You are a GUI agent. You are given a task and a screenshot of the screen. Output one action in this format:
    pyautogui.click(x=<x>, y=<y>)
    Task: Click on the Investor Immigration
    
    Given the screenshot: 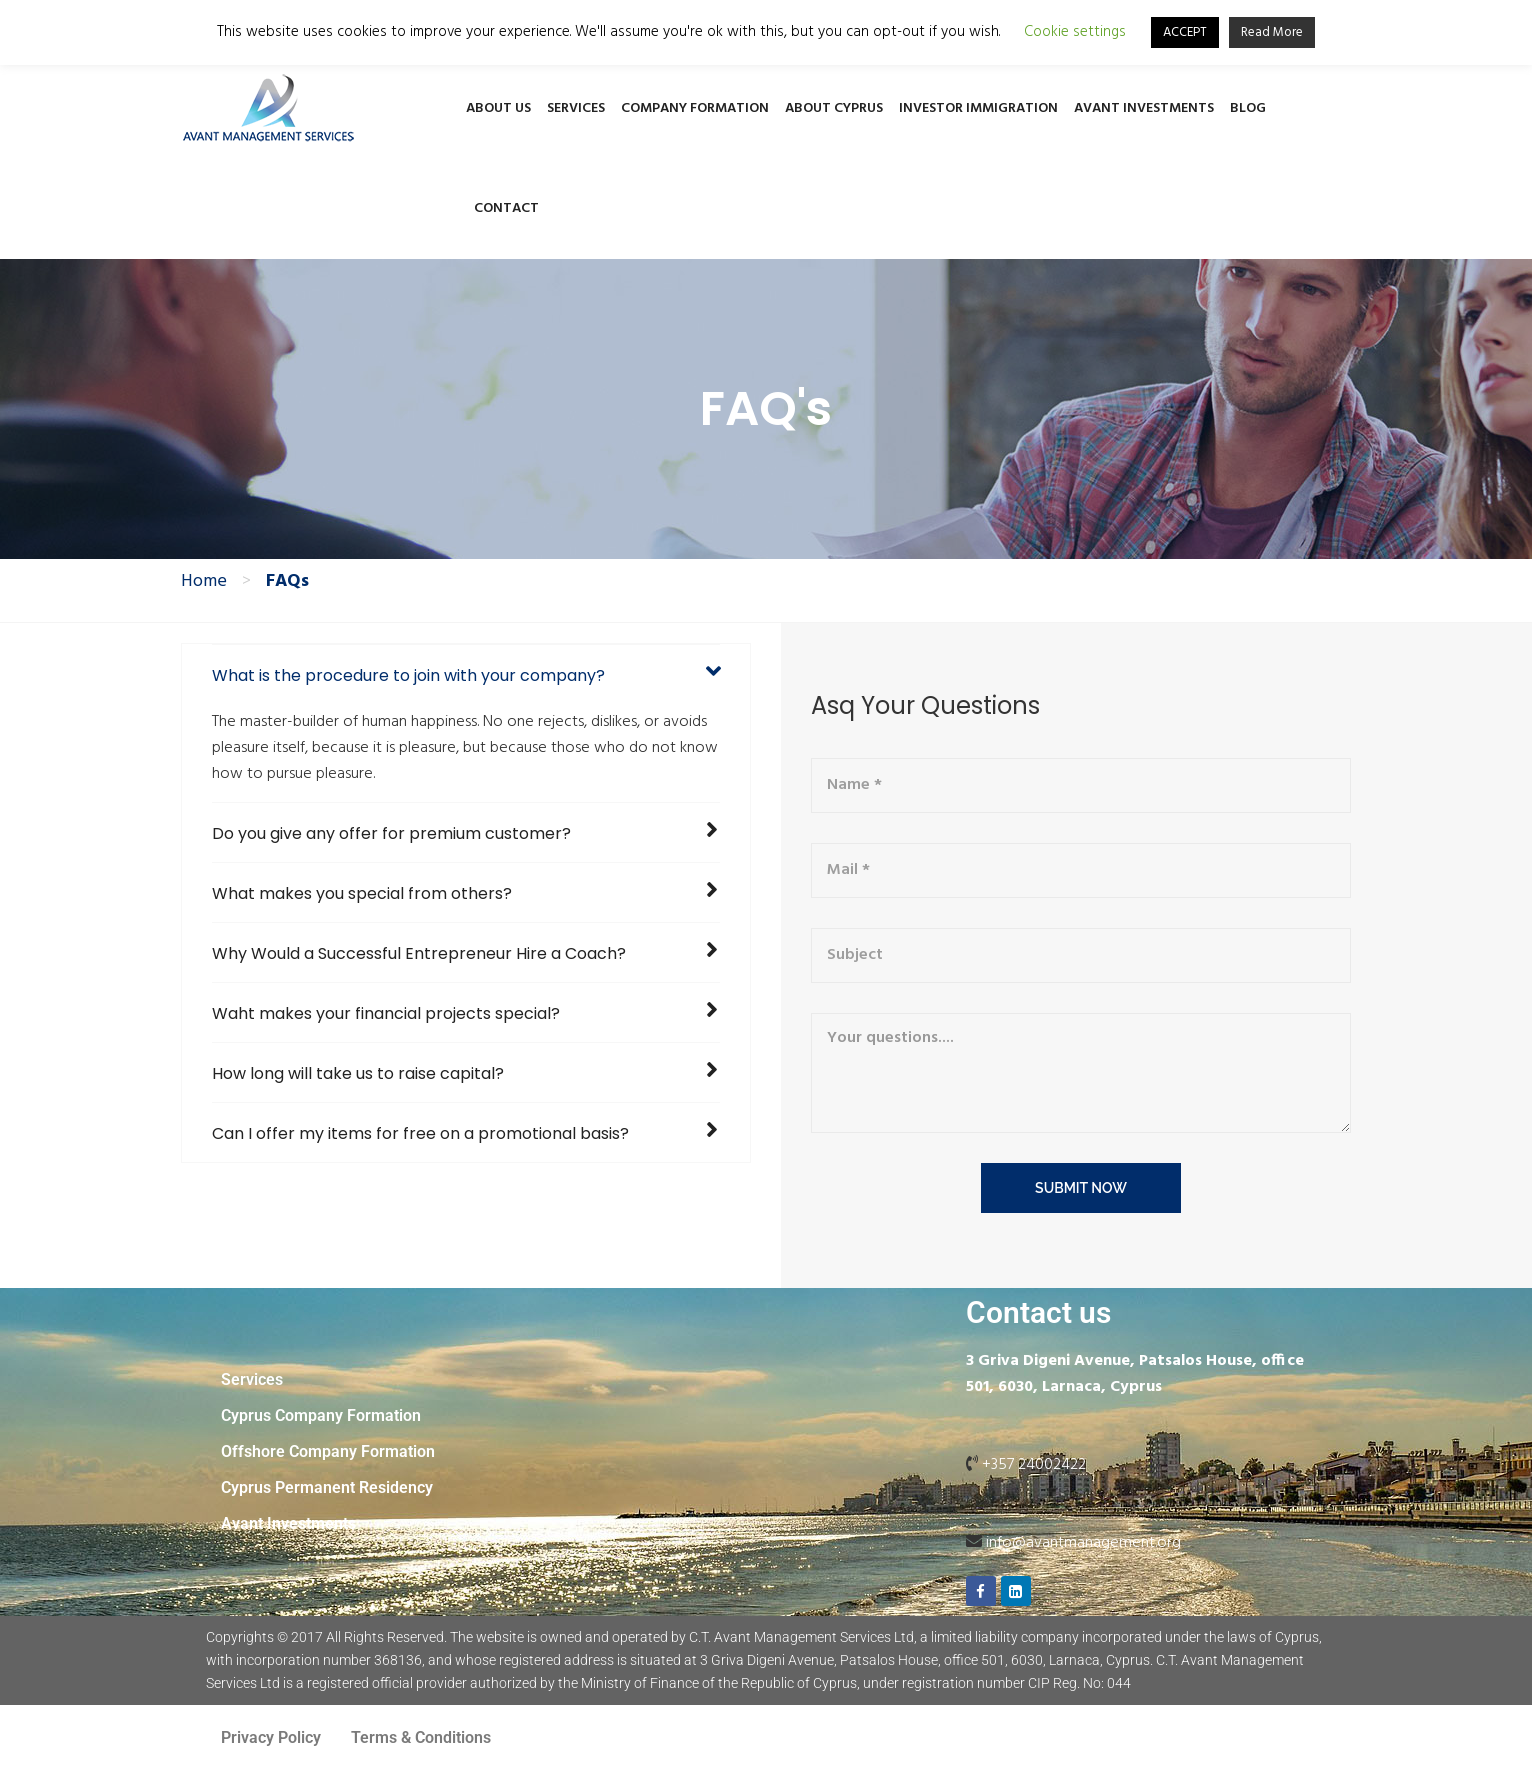 What is the action you would take?
    pyautogui.click(x=978, y=108)
    